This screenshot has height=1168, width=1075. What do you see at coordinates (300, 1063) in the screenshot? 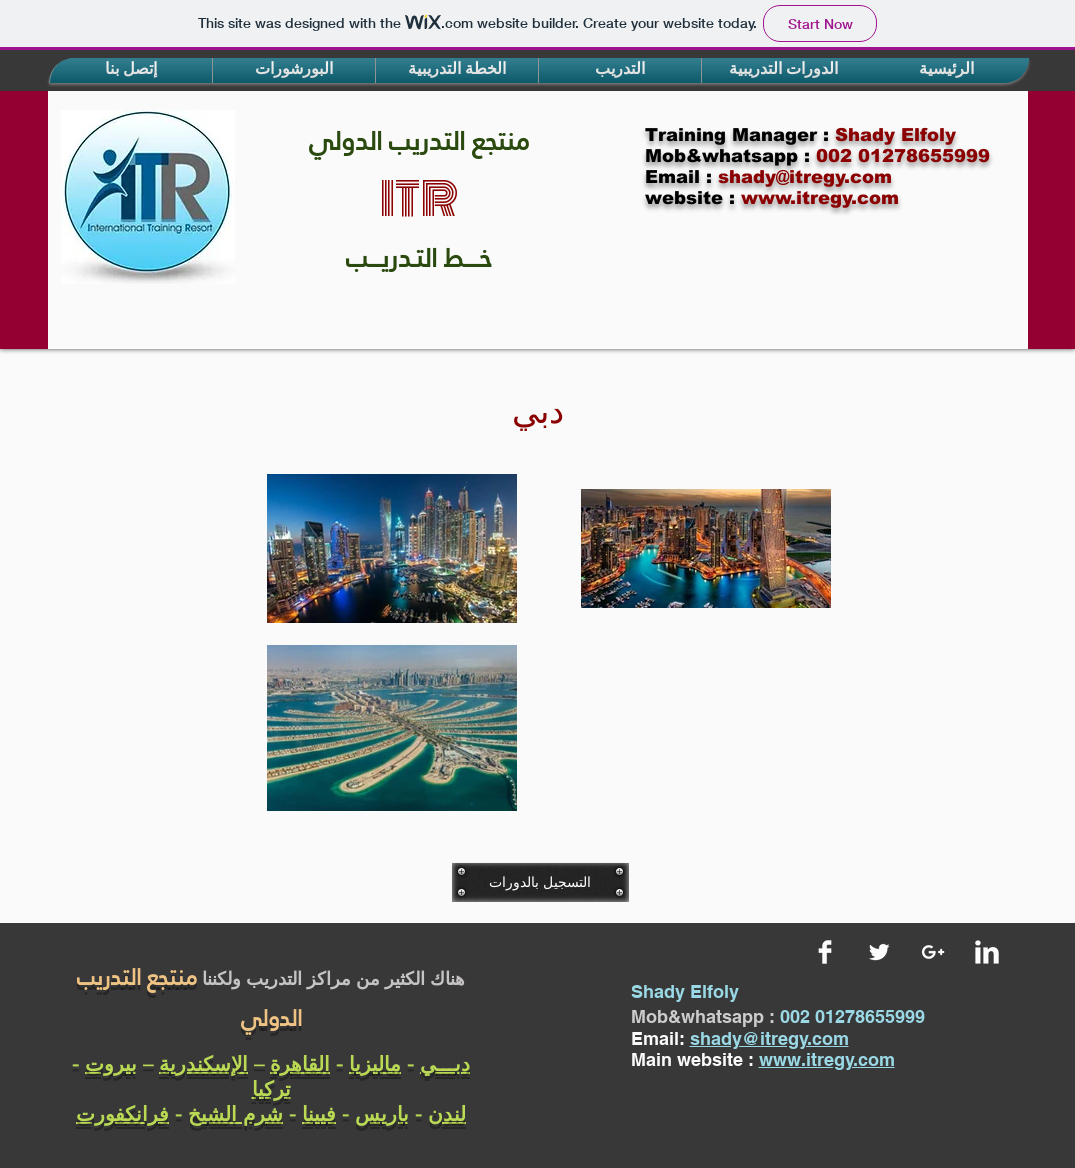
I see `القاهرة` at bounding box center [300, 1063].